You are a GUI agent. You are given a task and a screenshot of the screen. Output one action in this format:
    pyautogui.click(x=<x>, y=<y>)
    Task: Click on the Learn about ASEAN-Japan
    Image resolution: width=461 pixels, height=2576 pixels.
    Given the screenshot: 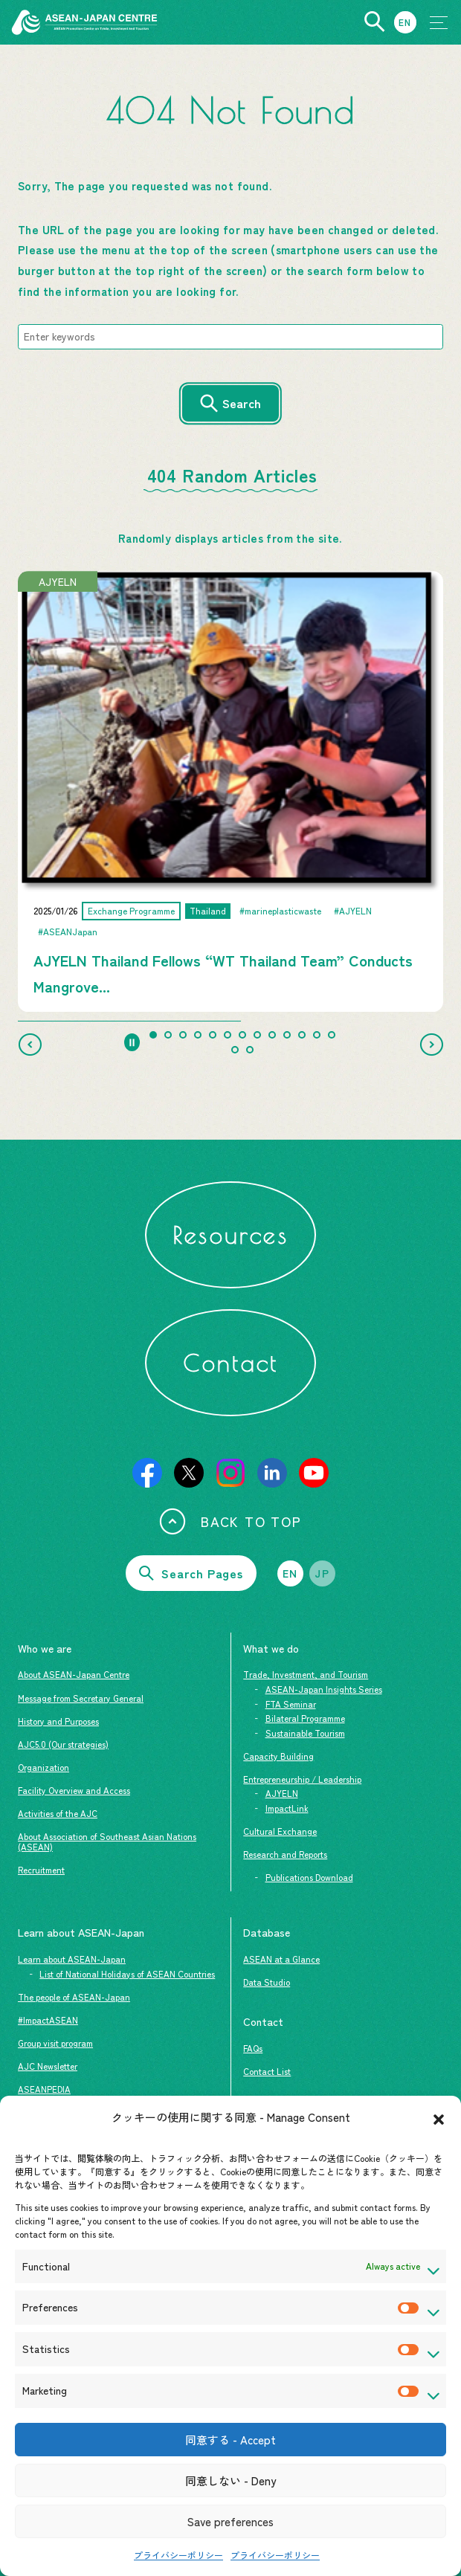 What is the action you would take?
    pyautogui.click(x=72, y=1959)
    